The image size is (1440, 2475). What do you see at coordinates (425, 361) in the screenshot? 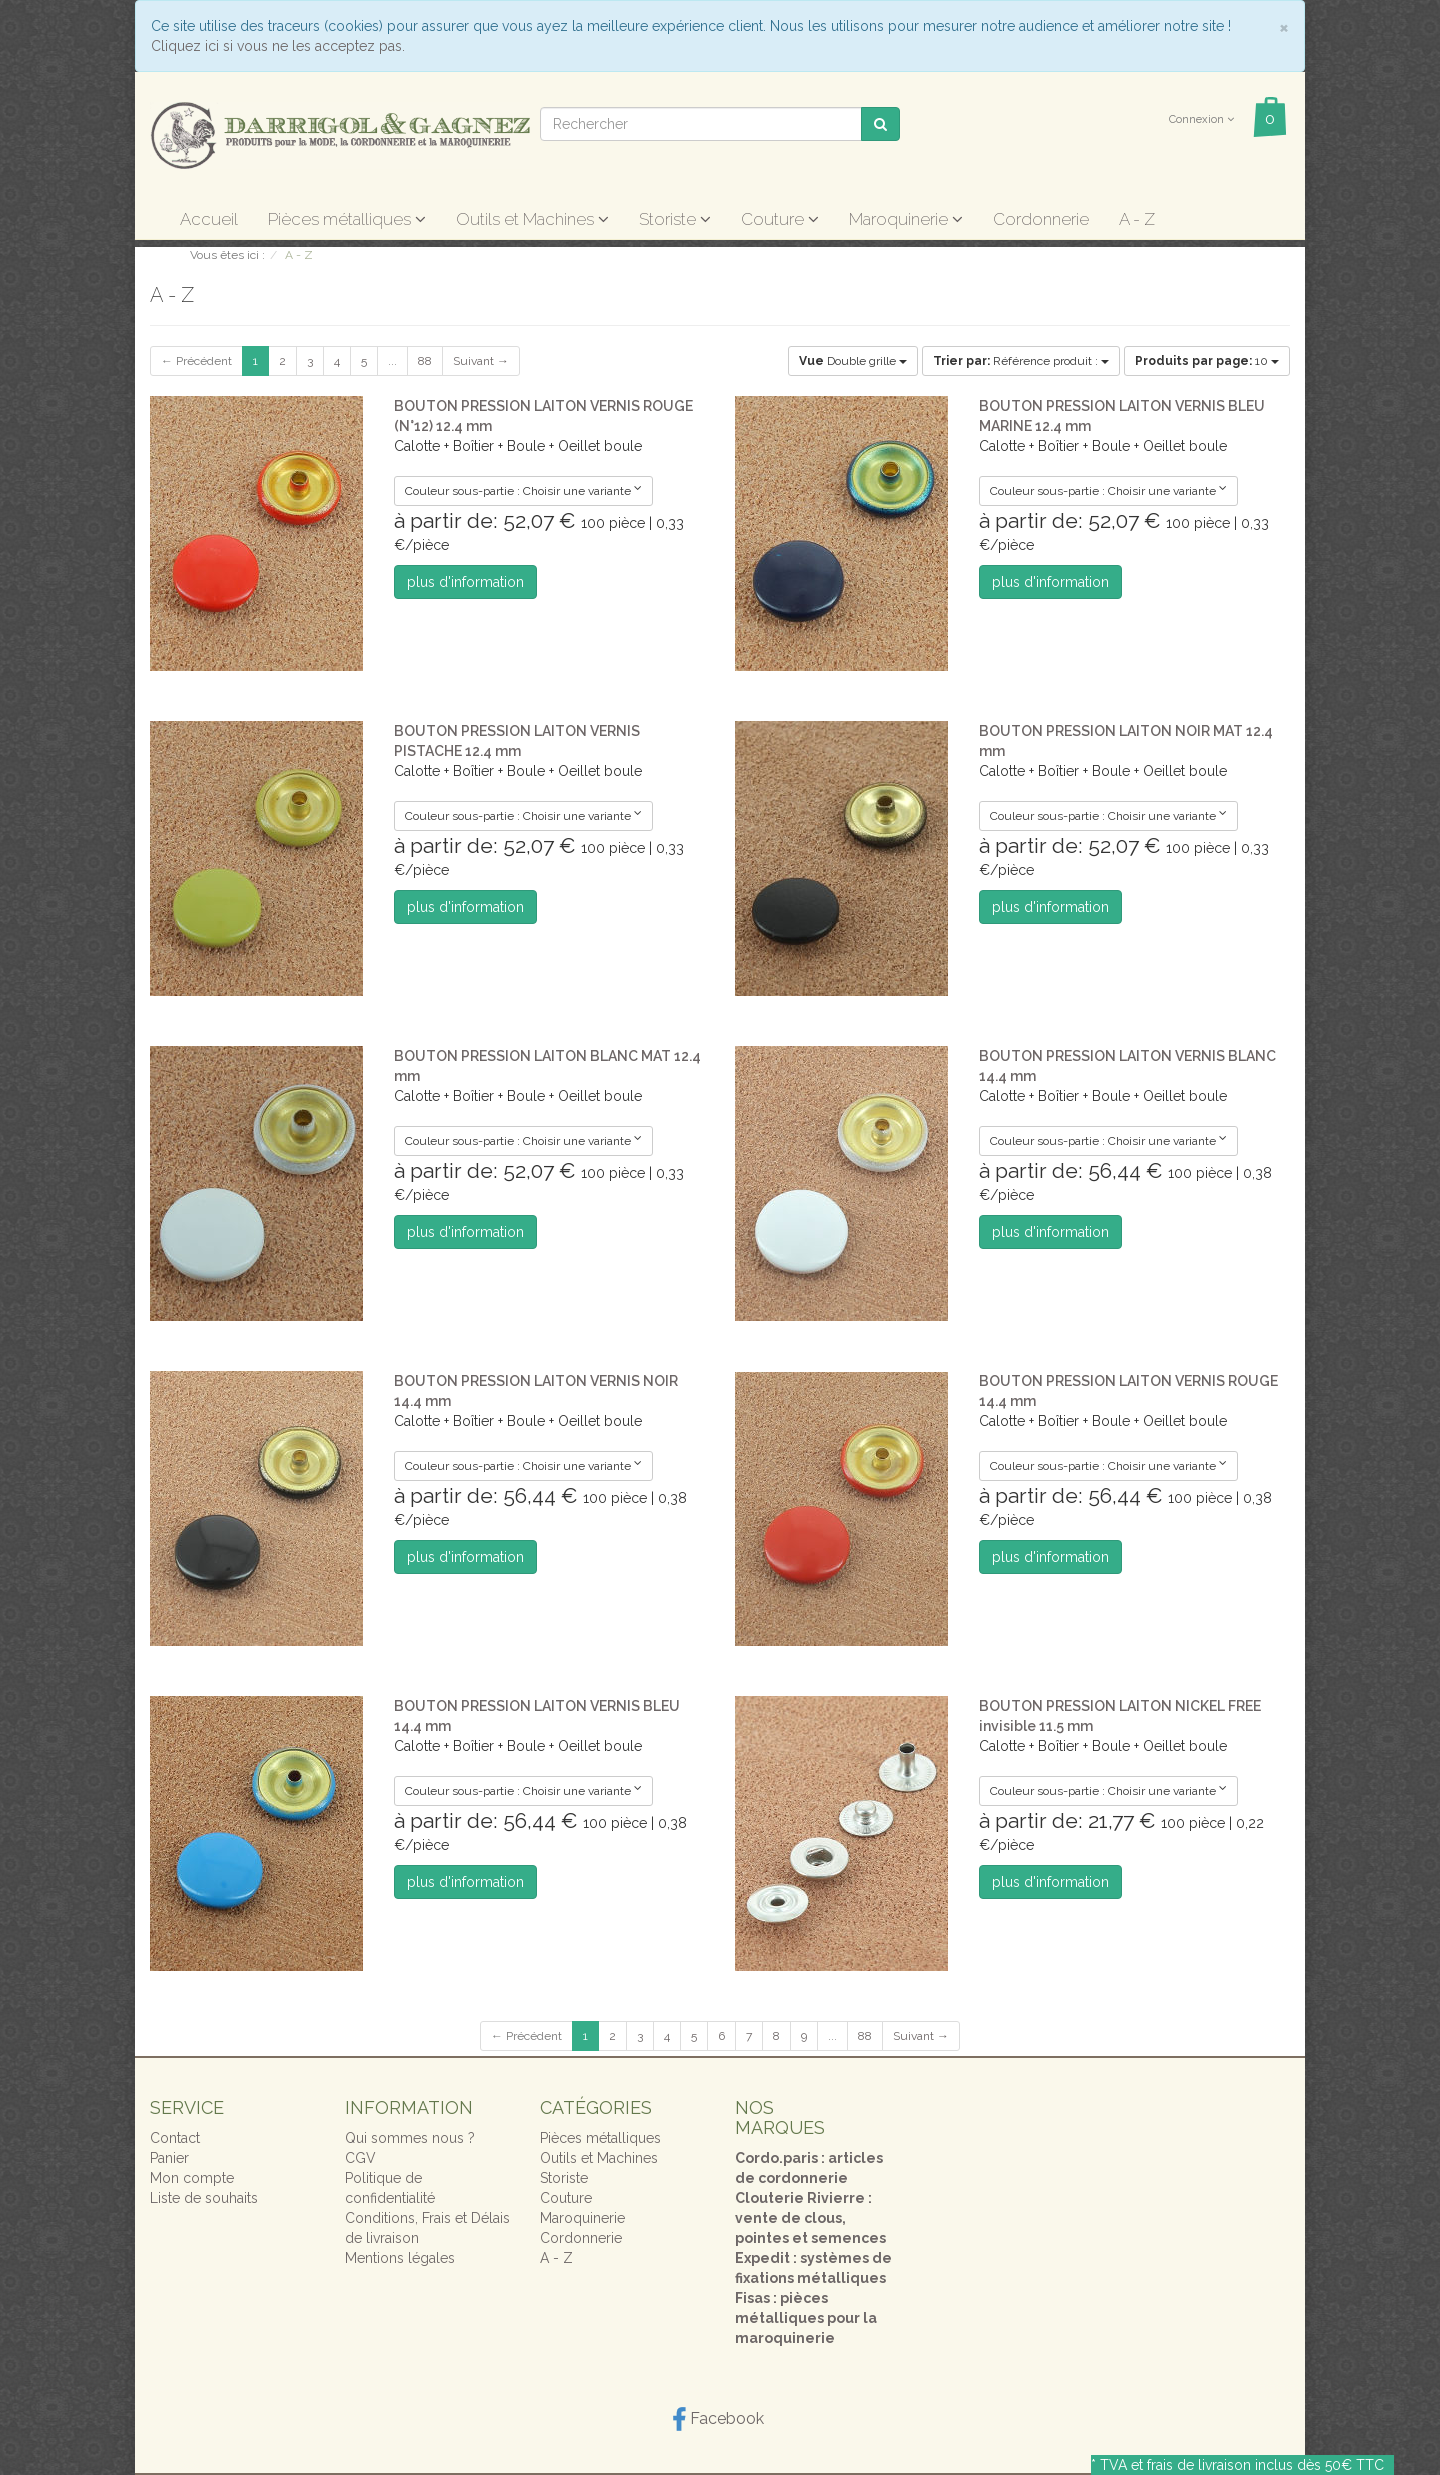
I see `88` at bounding box center [425, 361].